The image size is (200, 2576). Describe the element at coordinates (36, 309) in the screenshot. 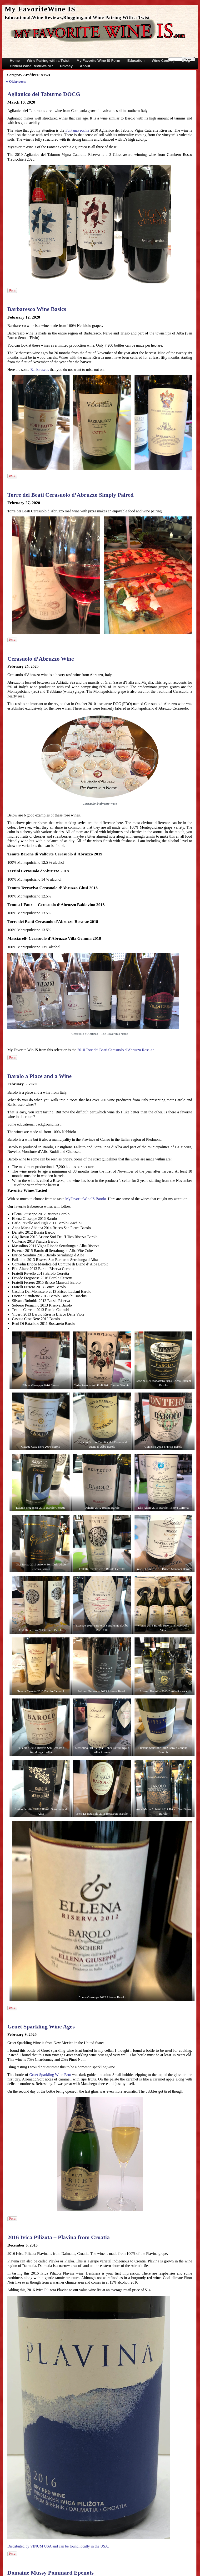

I see `Barbaresco Wine Basics` at that location.